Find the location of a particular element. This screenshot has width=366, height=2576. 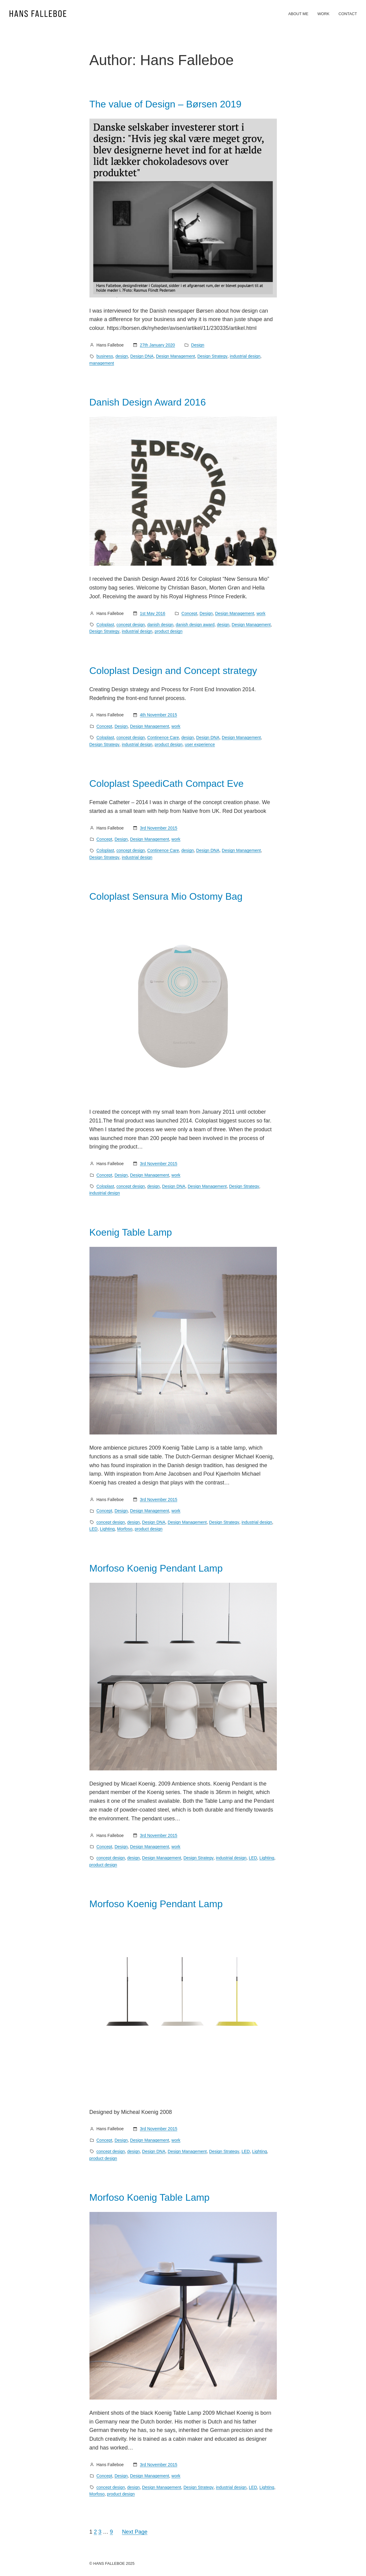

Concept is located at coordinates (189, 613).